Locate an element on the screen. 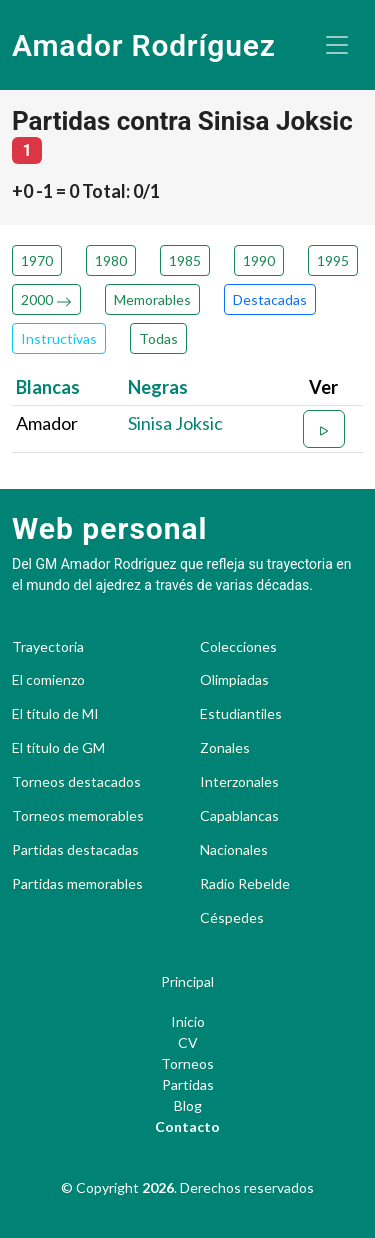  Inicio is located at coordinates (188, 1021).